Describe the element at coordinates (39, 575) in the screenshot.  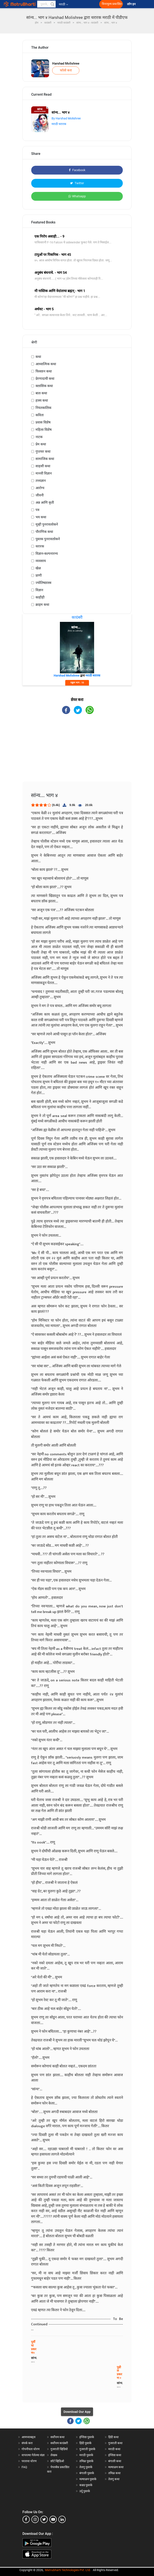
I see `प्राणी` at that location.